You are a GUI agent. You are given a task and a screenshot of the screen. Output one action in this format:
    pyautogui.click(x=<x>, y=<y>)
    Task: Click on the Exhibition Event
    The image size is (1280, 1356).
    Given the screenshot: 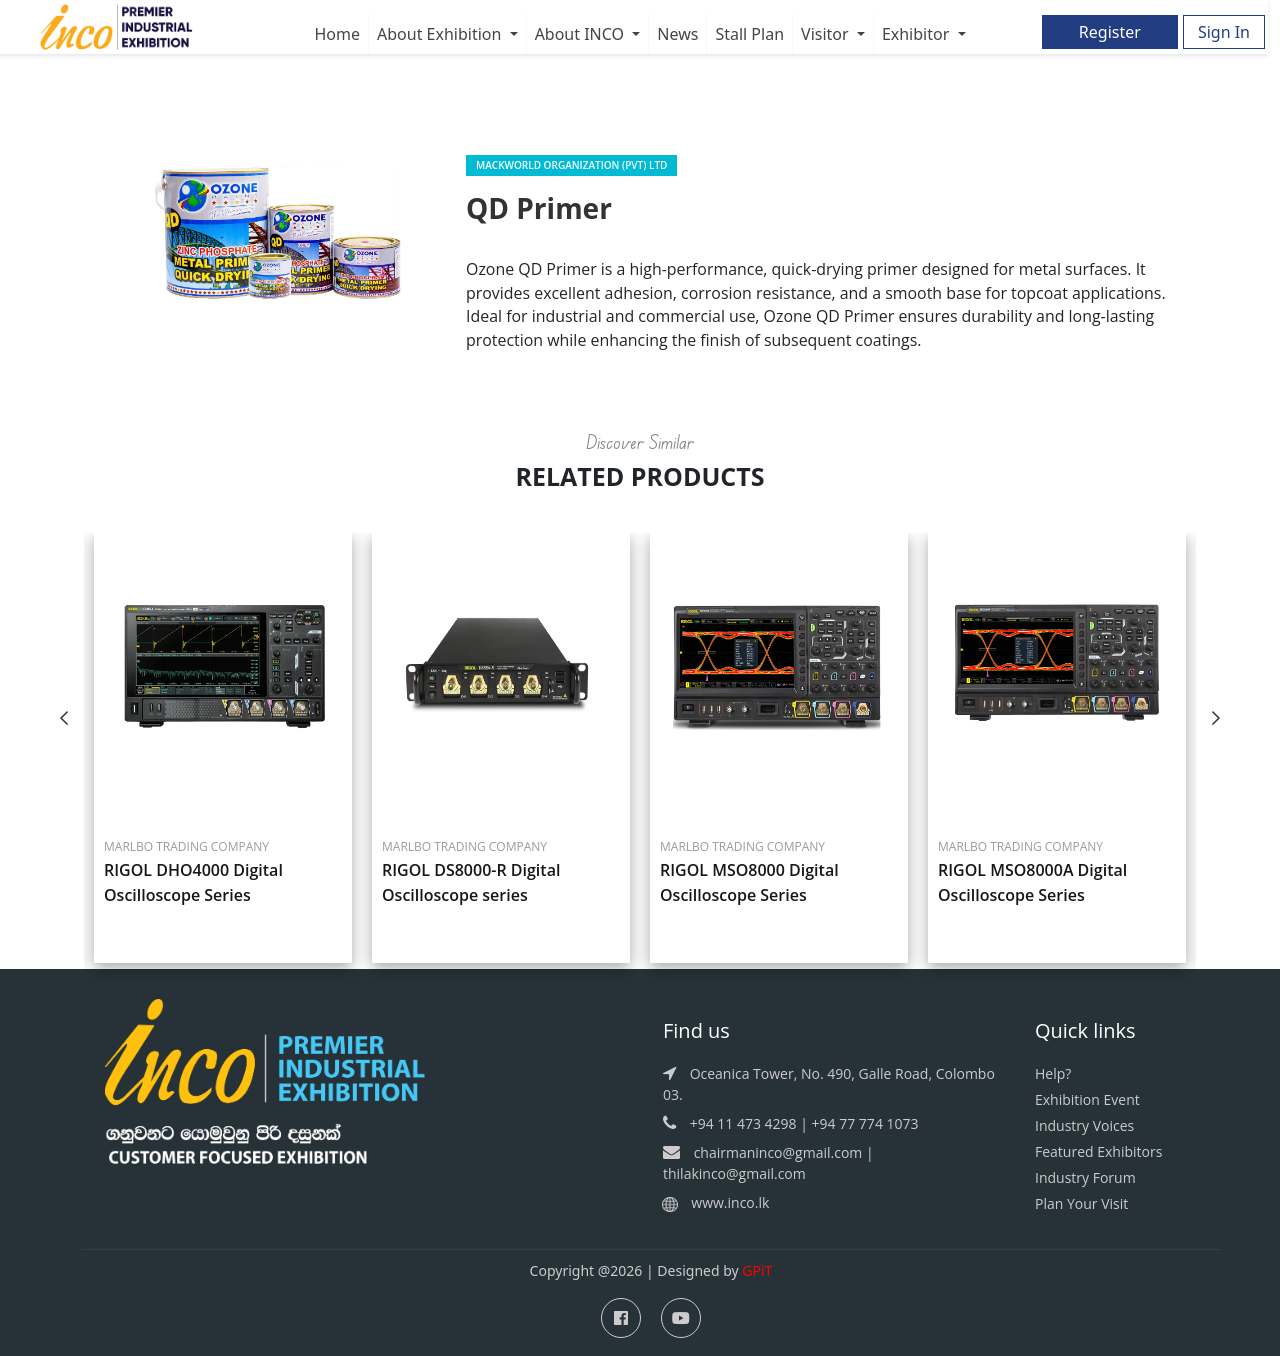 What is the action you would take?
    pyautogui.click(x=1087, y=1100)
    